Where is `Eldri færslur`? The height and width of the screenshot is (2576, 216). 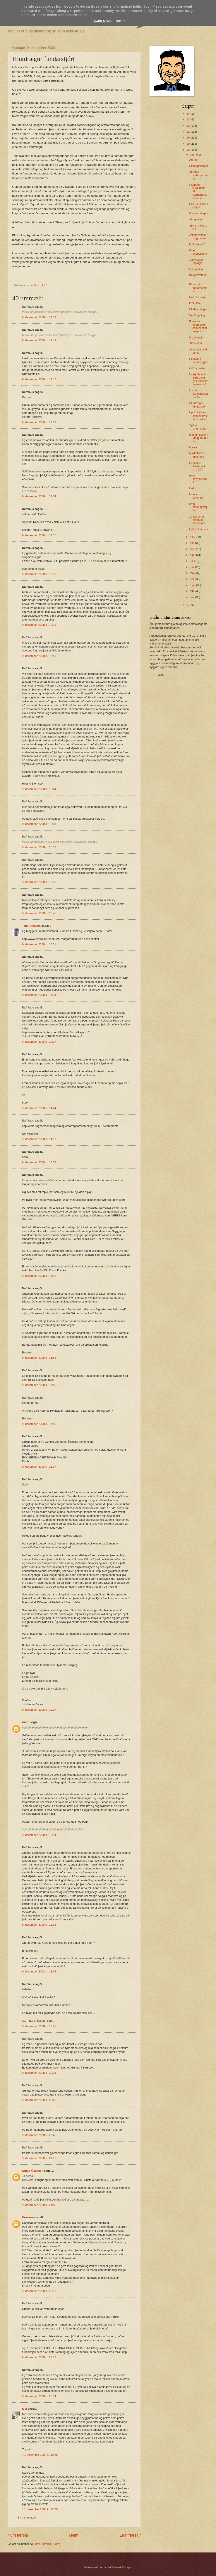 Eldri færslur is located at coordinates (130, 2535).